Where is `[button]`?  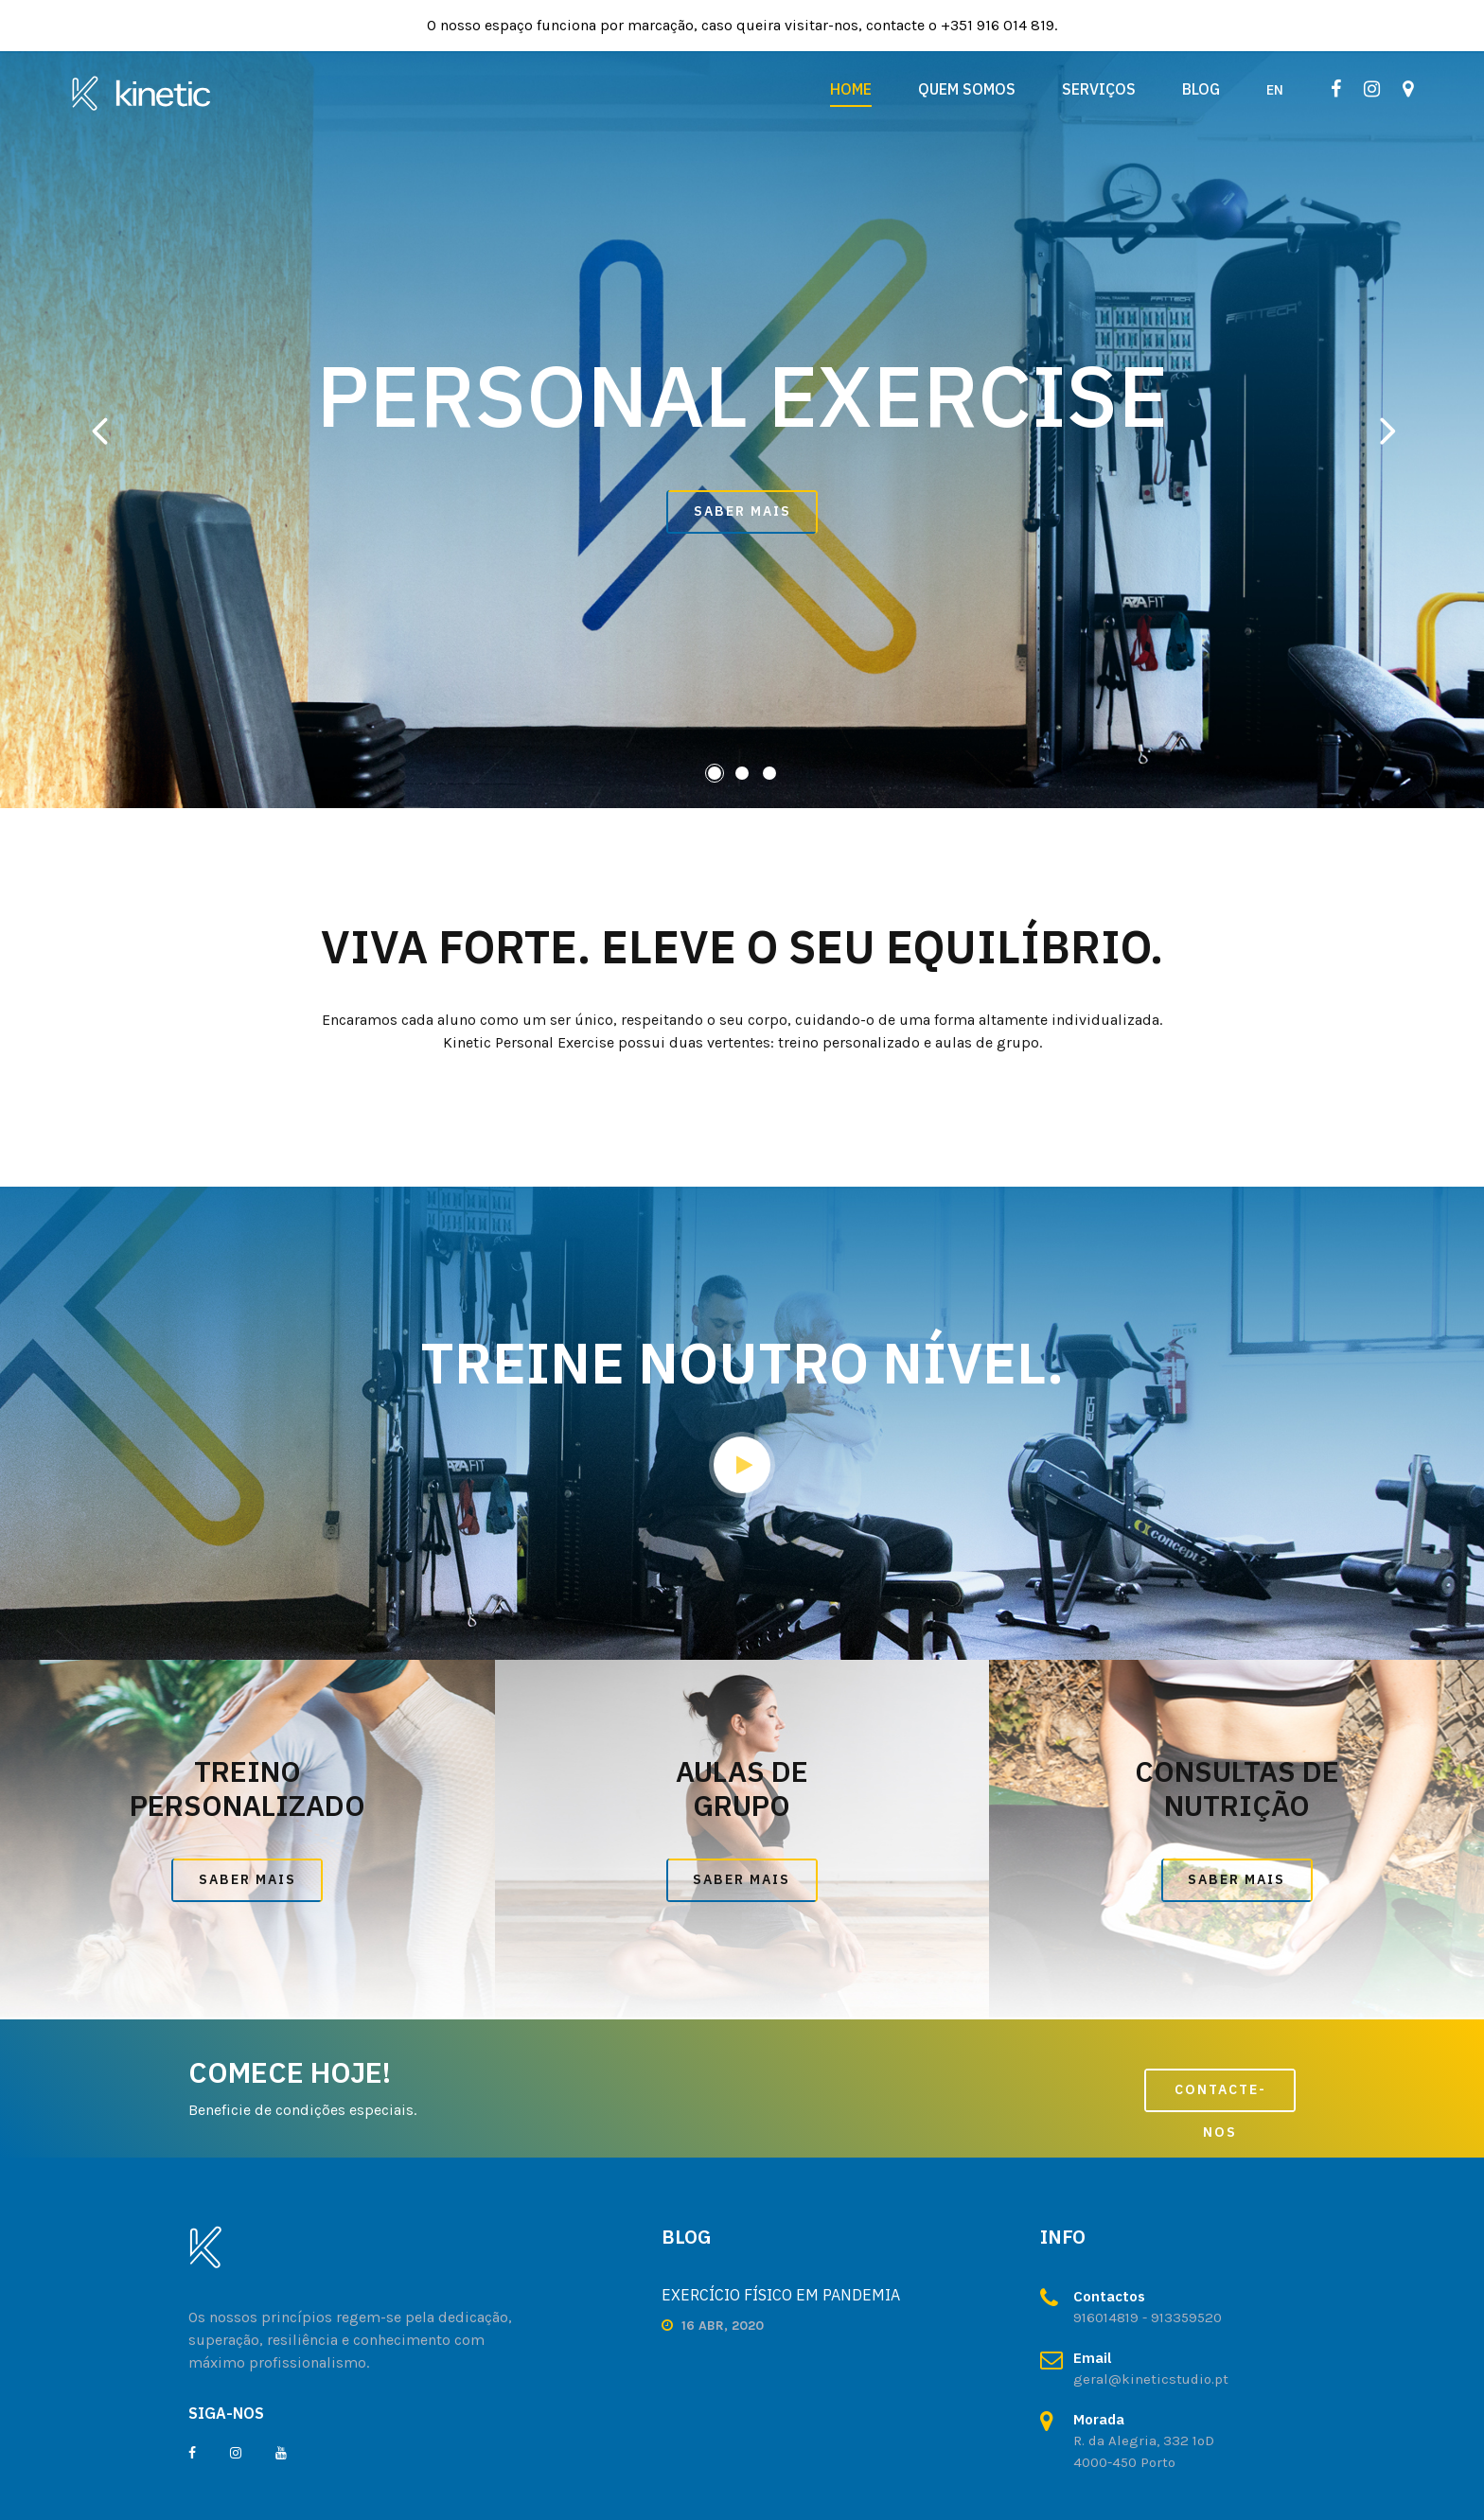
[button] is located at coordinates (714, 773).